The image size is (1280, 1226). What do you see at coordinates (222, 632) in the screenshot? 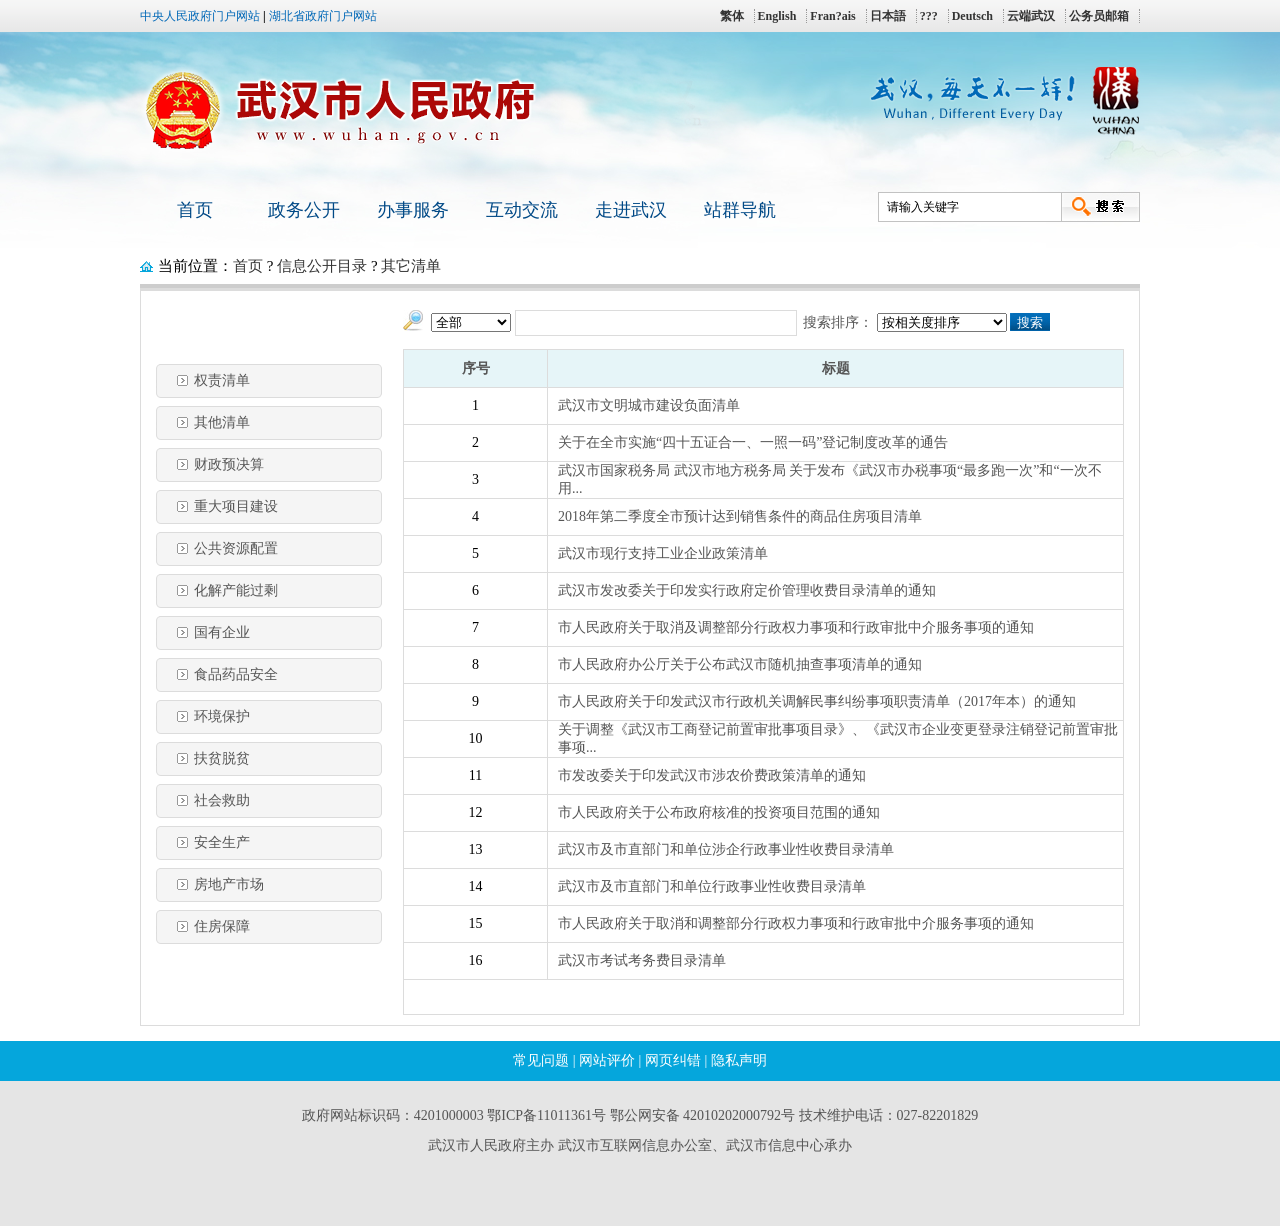
I see `国有企业` at bounding box center [222, 632].